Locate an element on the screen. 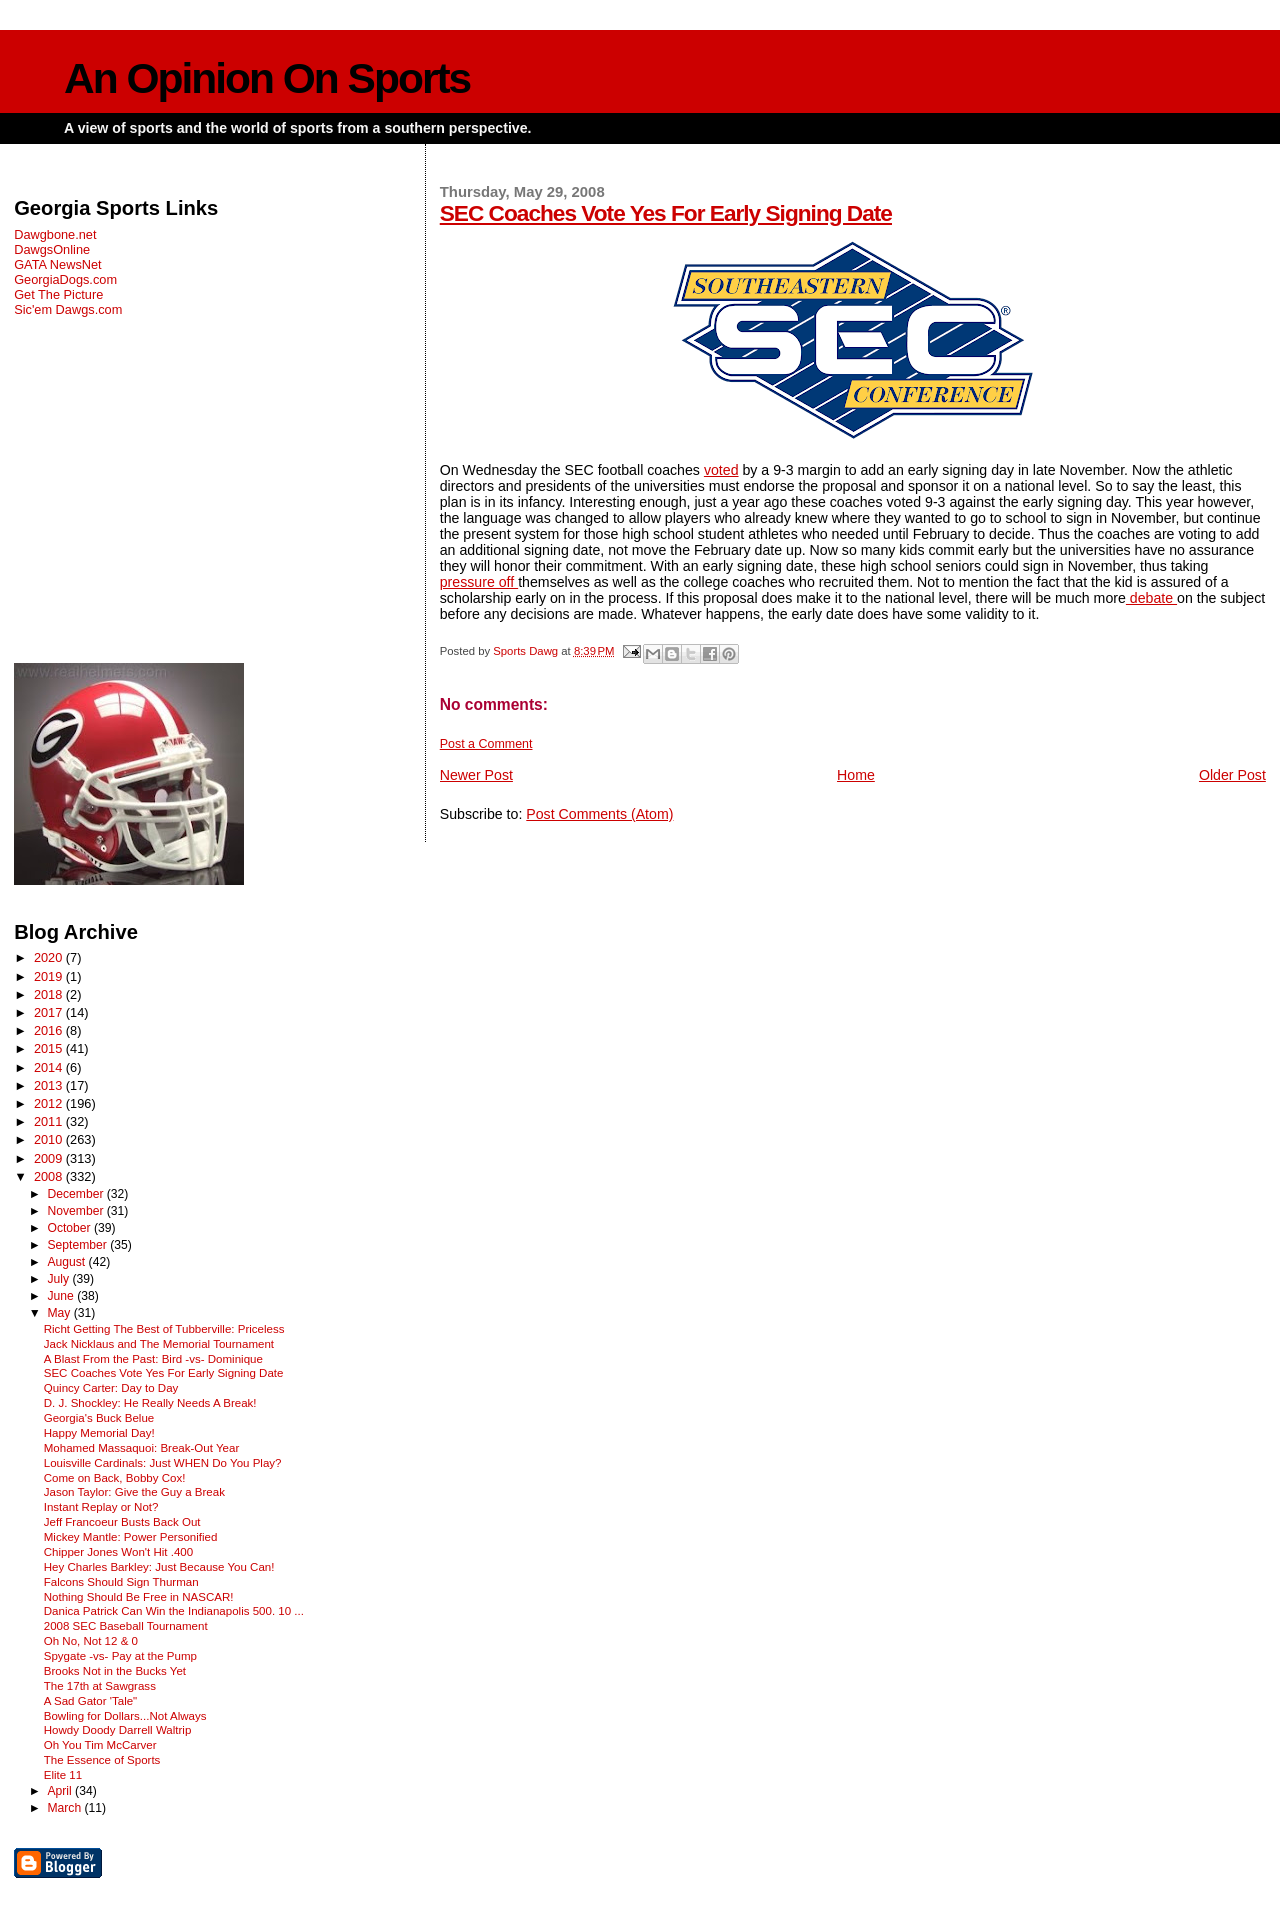  debate is located at coordinates (1151, 598).